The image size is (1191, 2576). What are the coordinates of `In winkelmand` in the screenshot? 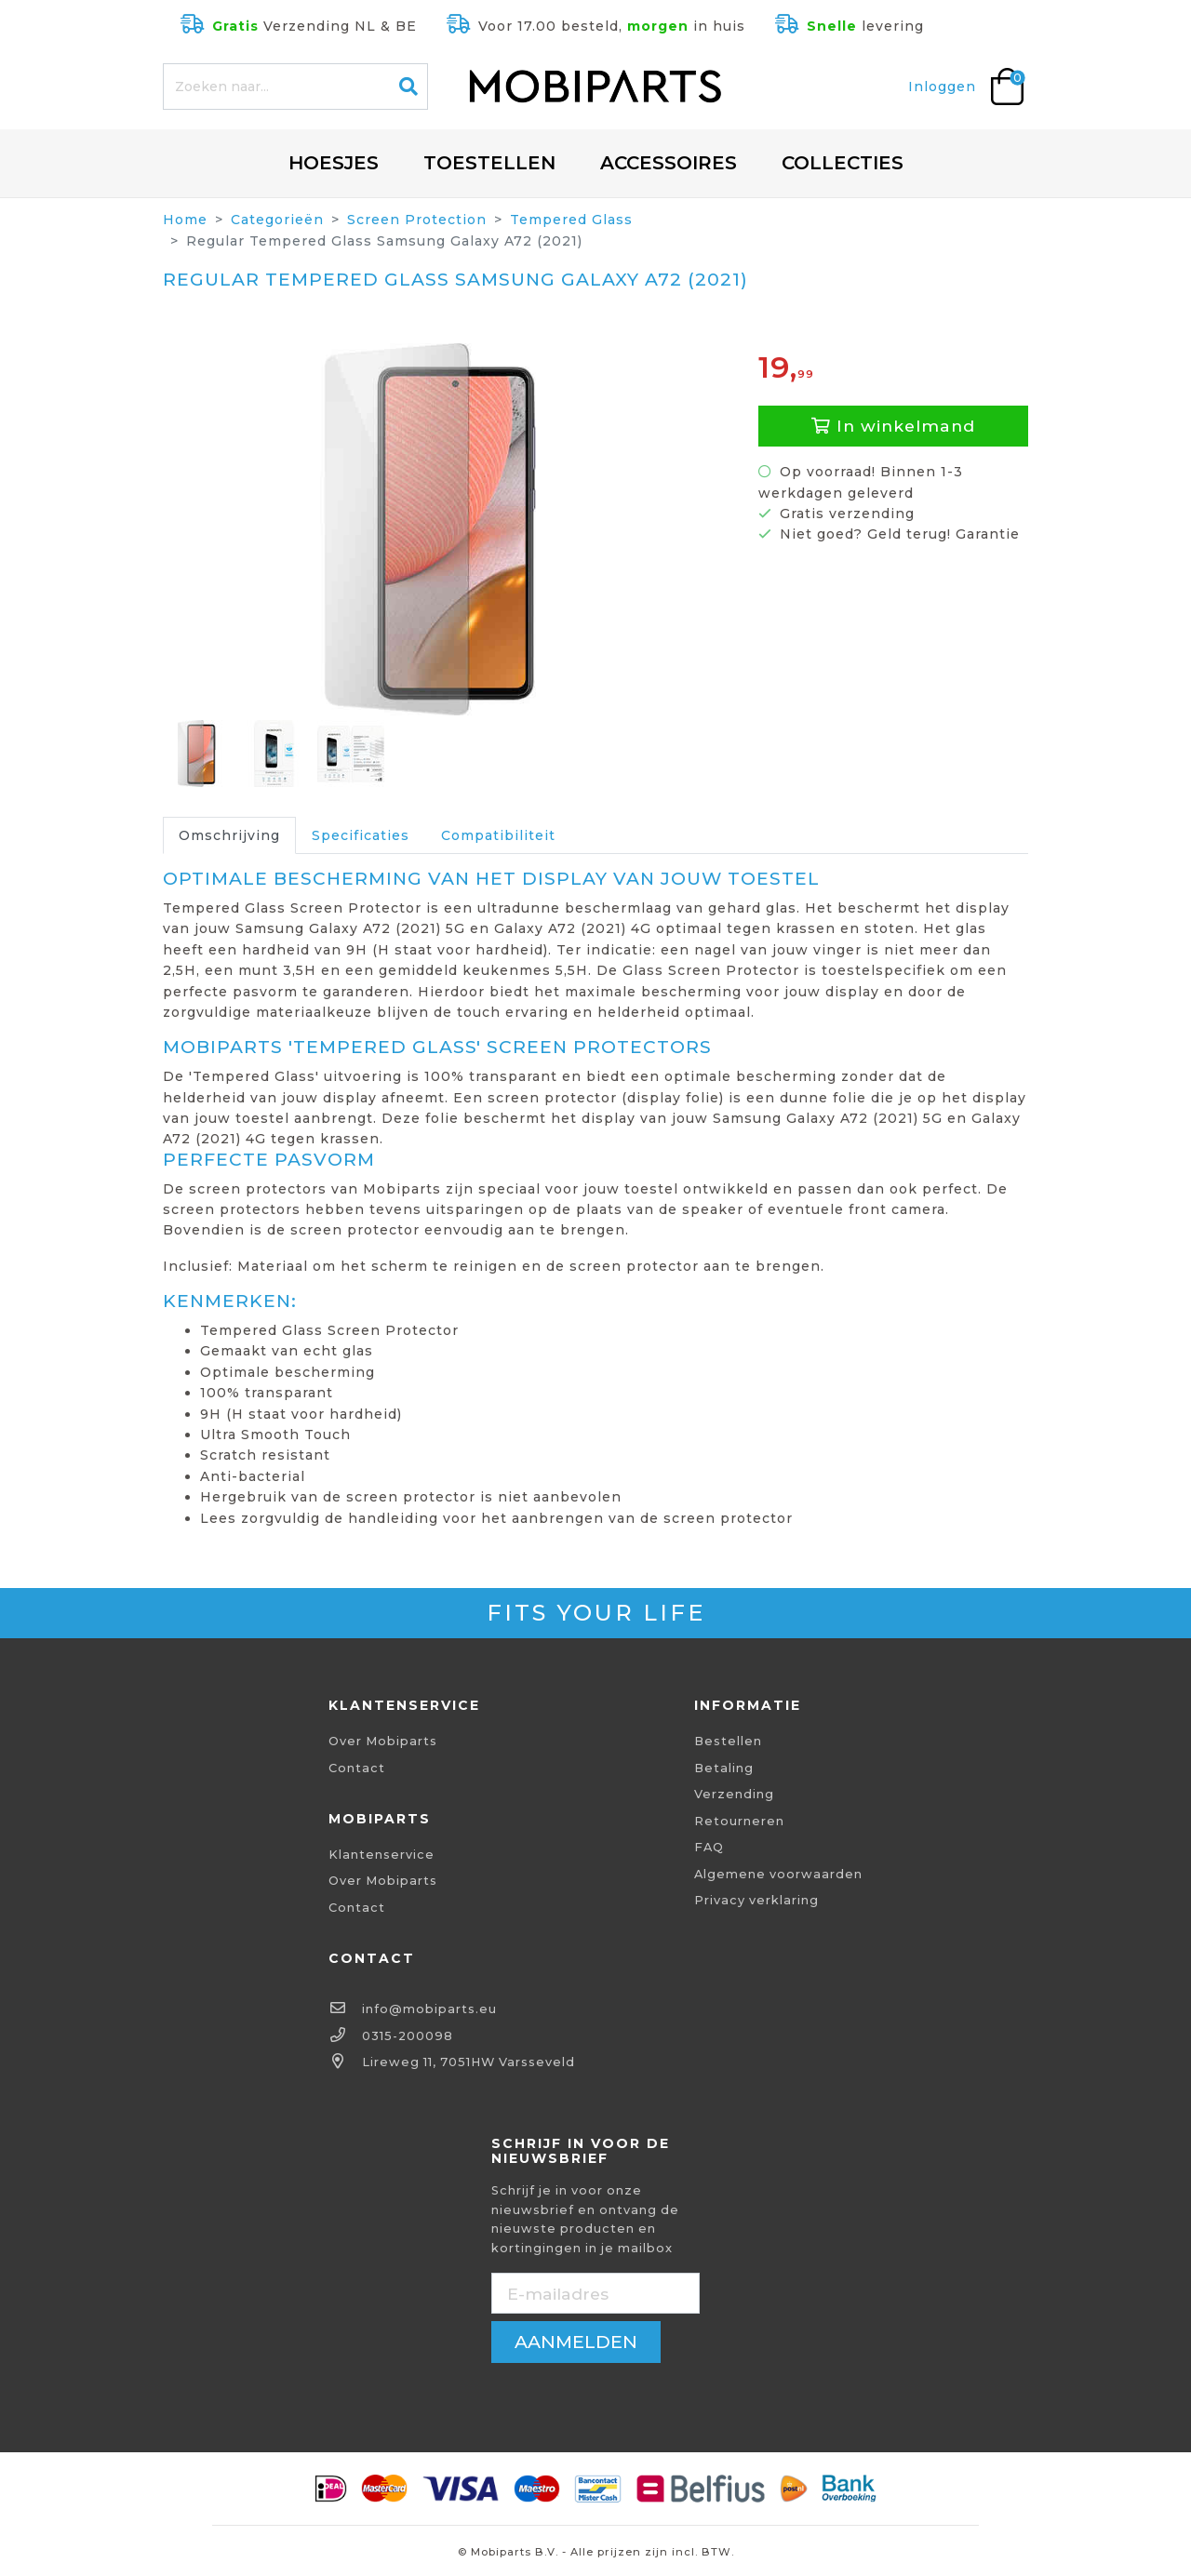 It's located at (893, 425).